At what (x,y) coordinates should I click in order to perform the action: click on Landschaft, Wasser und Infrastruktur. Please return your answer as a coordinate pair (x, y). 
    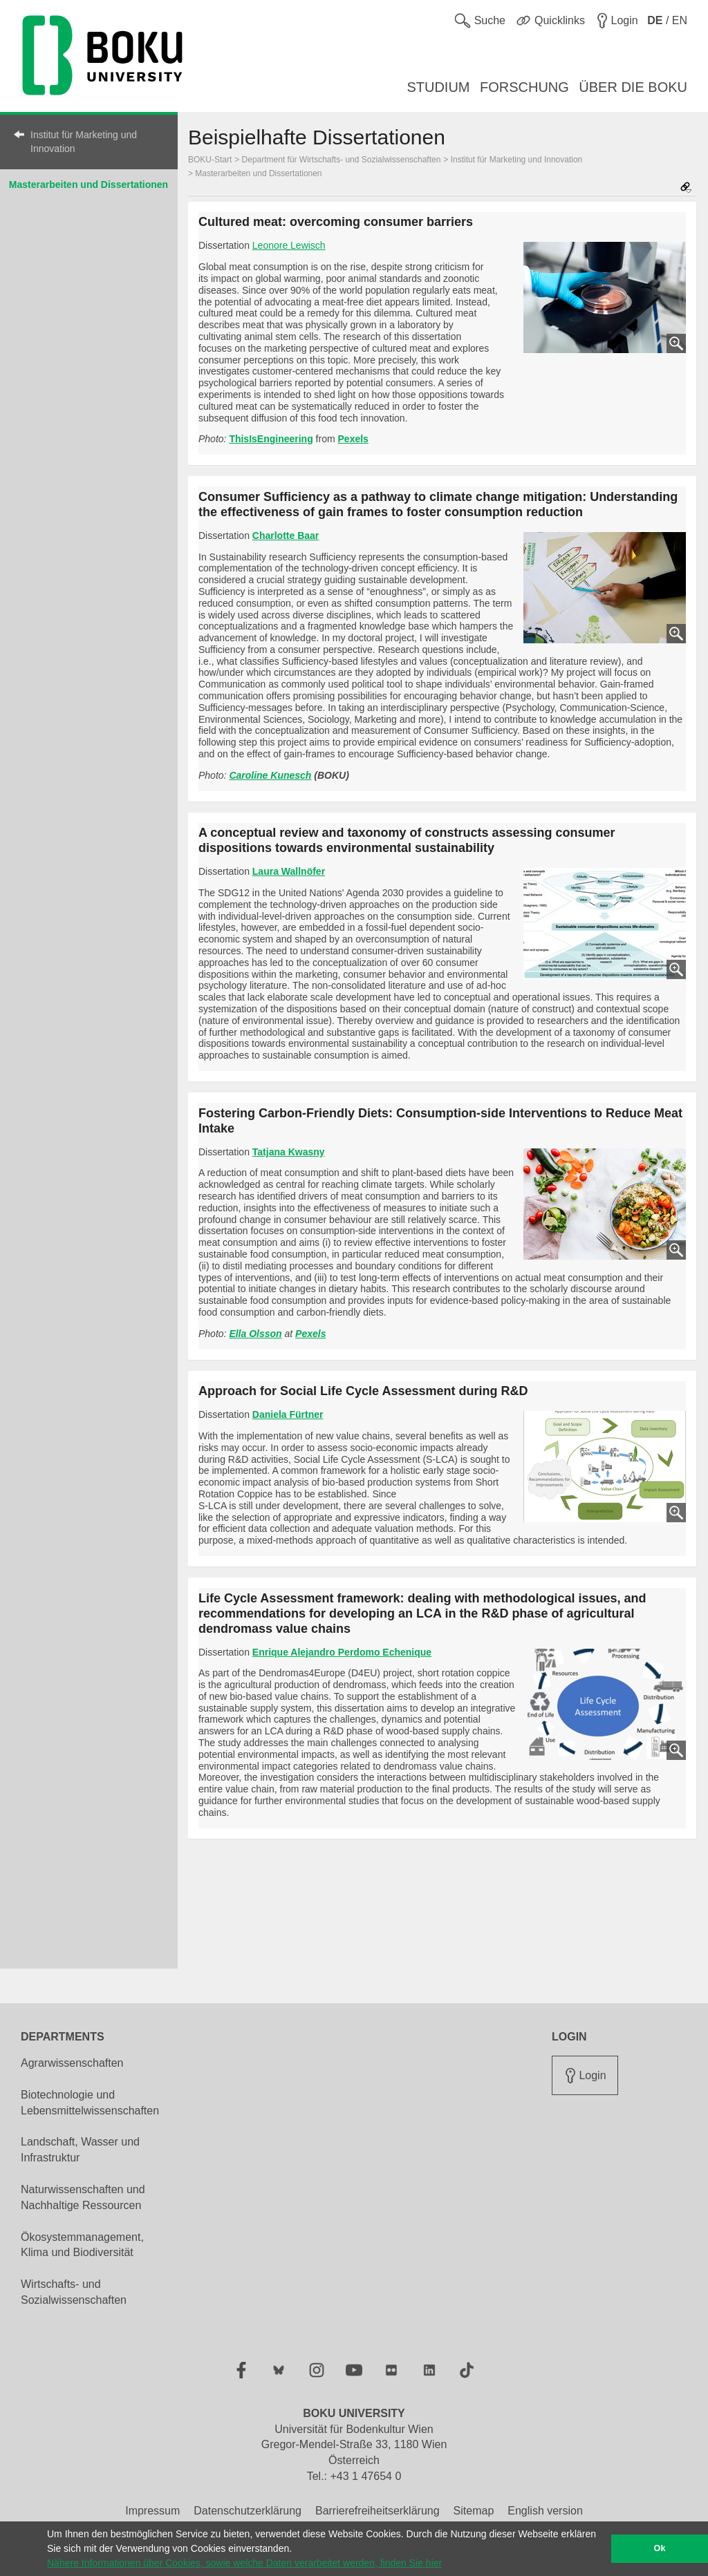
    Looking at the image, I should click on (80, 2149).